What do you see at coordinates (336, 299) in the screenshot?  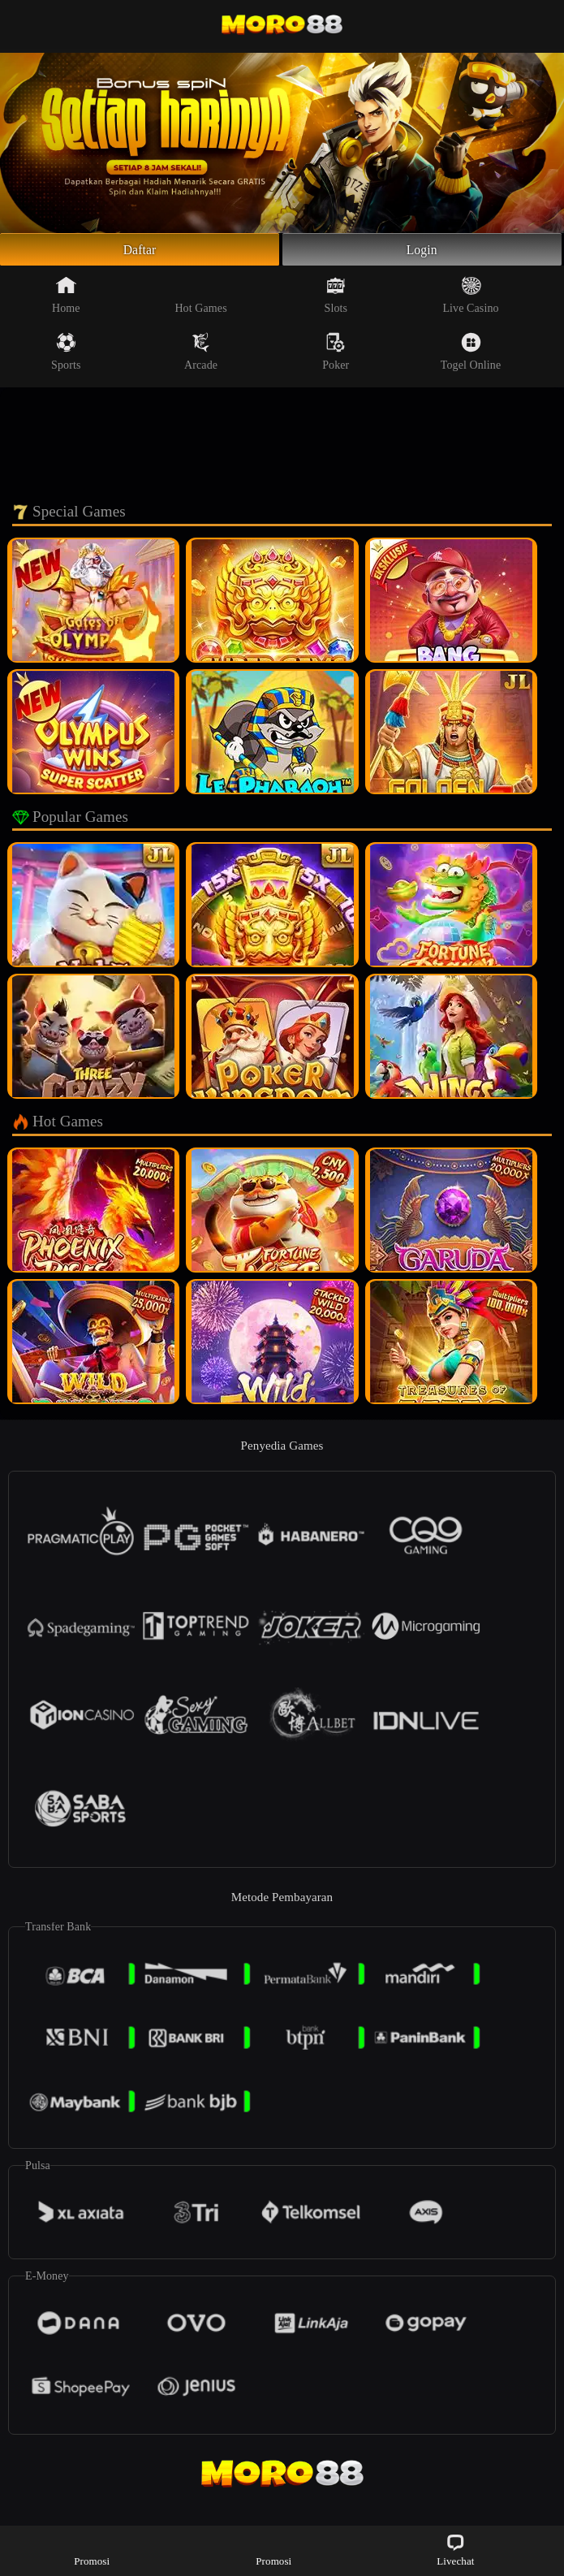 I see `Slots` at bounding box center [336, 299].